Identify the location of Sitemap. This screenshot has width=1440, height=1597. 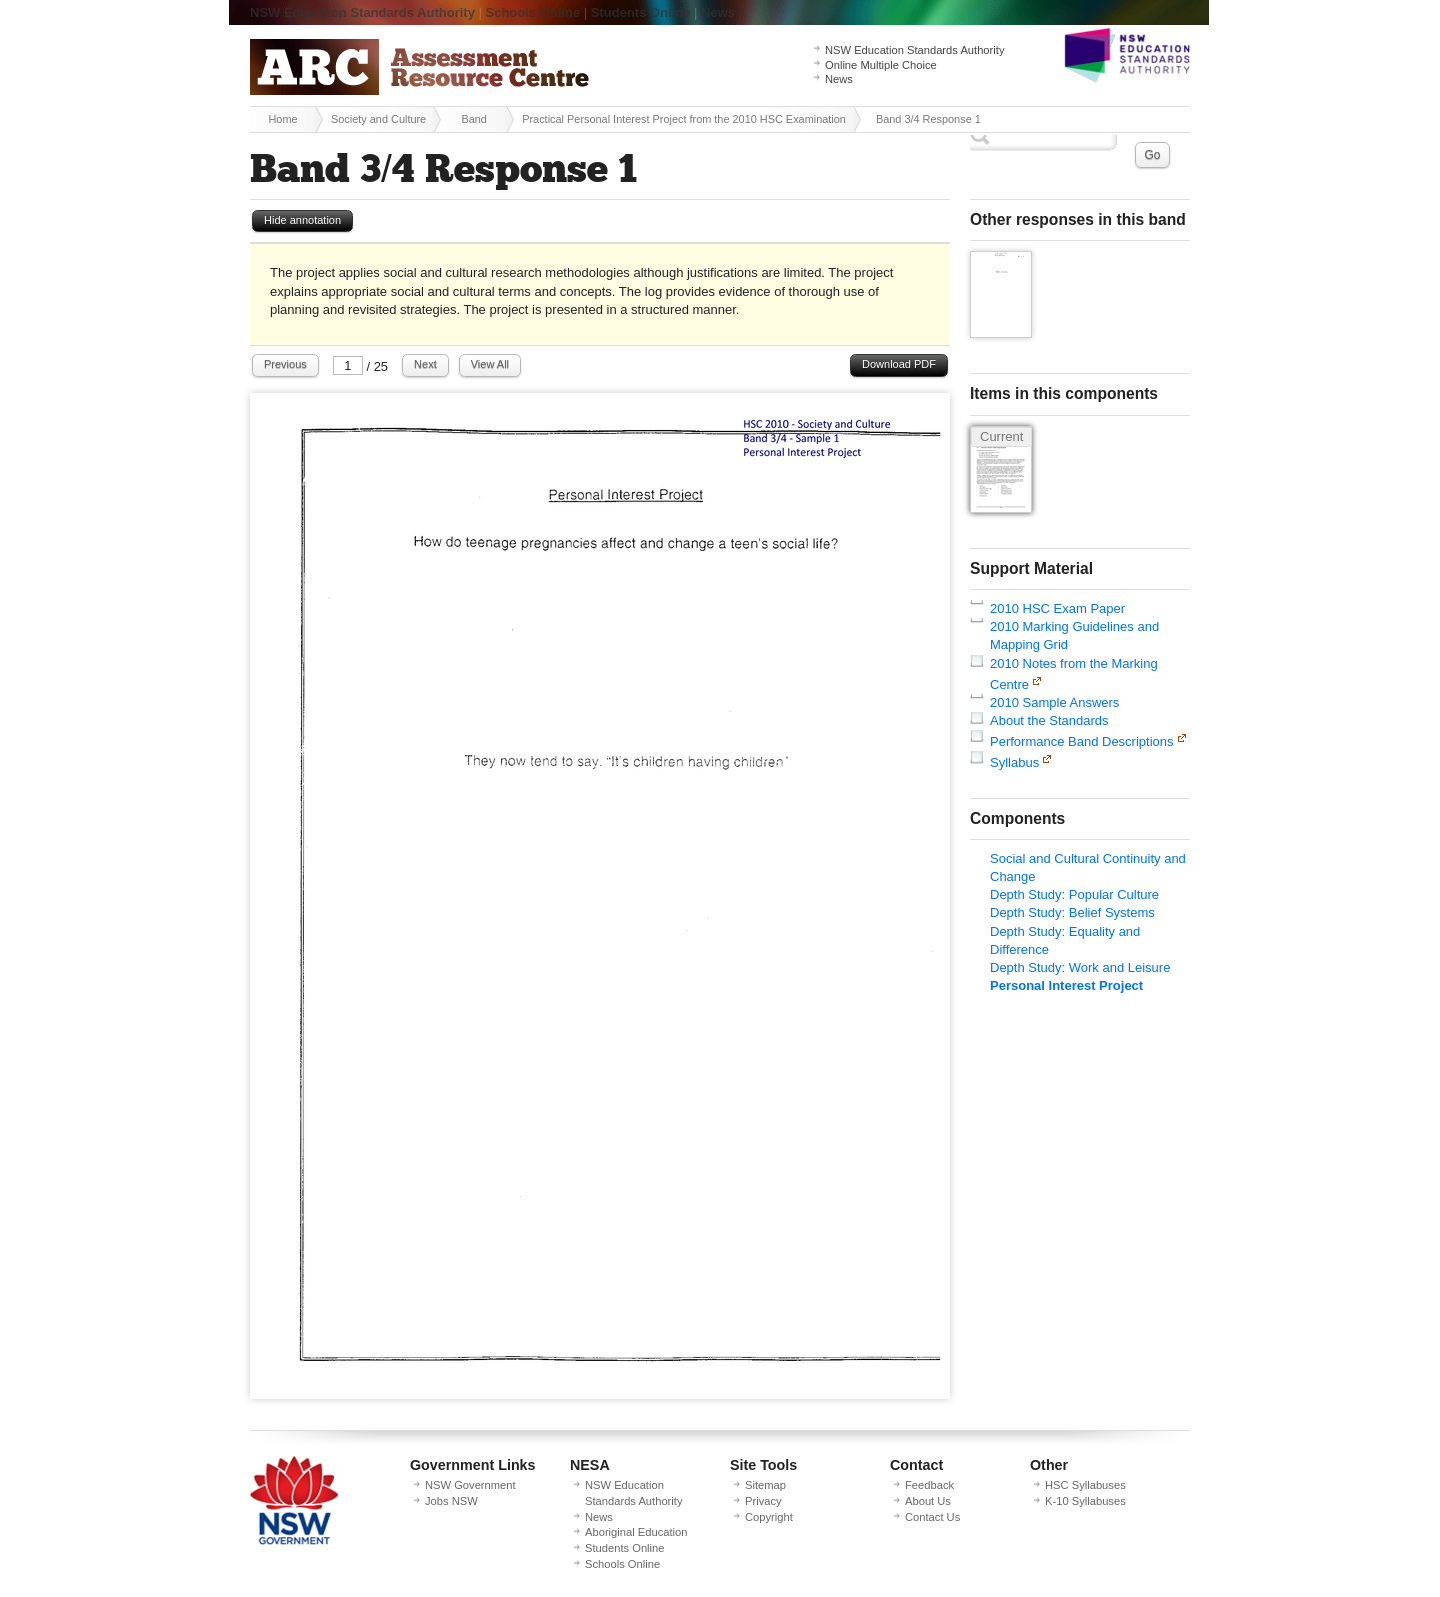
(765, 1485).